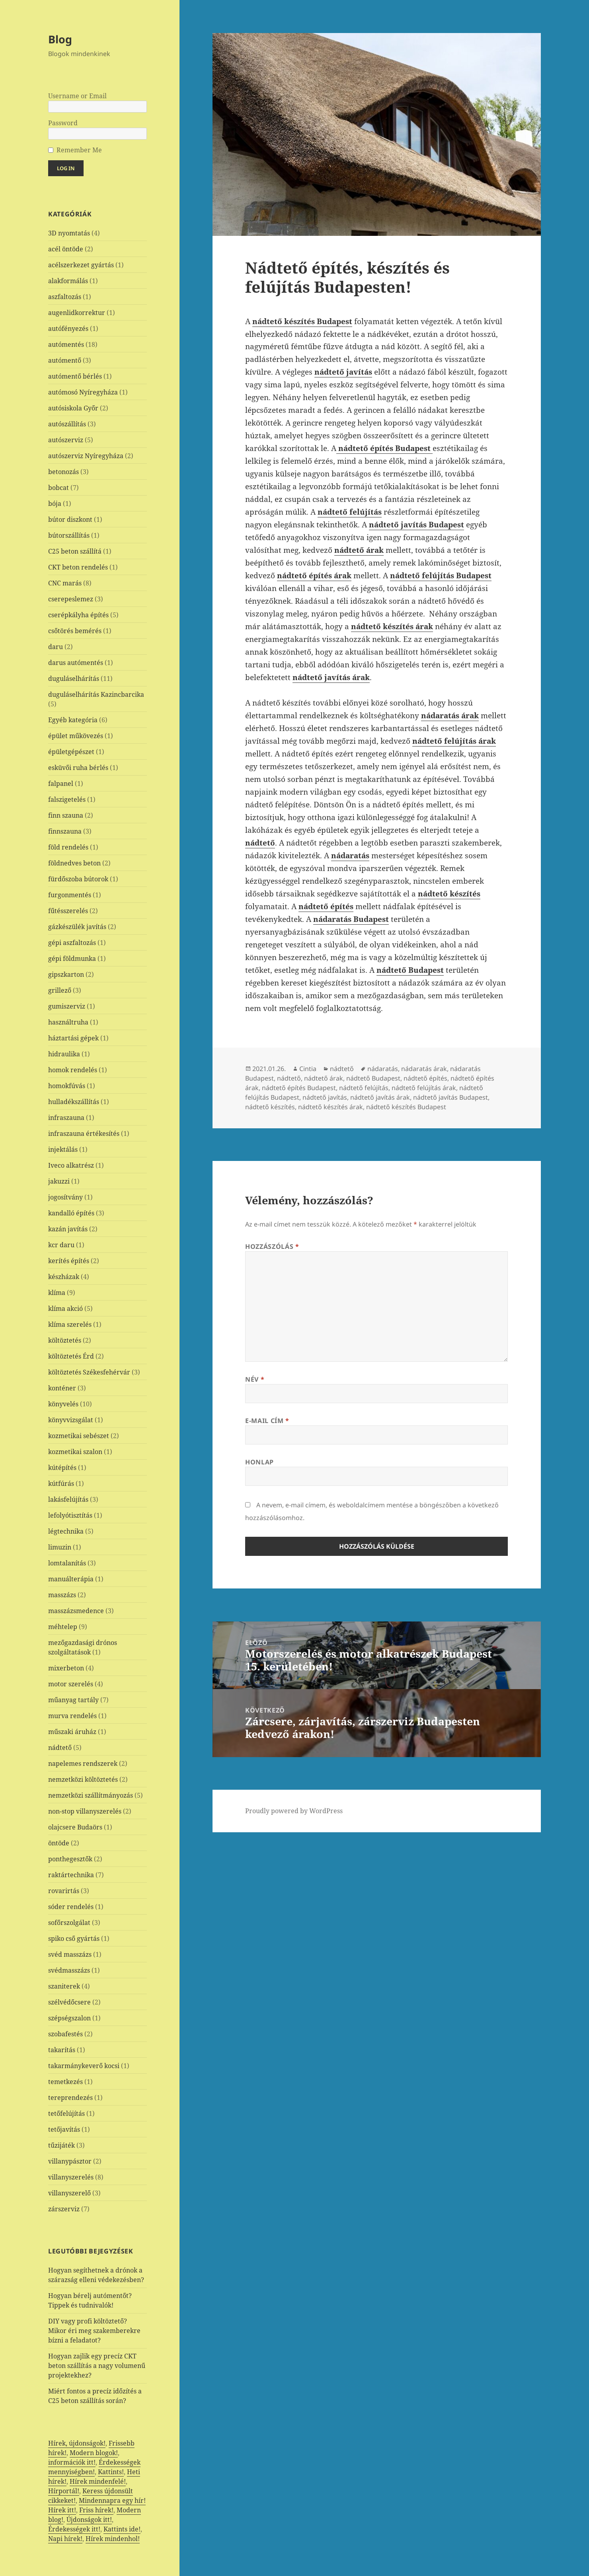 This screenshot has height=2576, width=589. I want to click on rovarirtás, so click(63, 1890).